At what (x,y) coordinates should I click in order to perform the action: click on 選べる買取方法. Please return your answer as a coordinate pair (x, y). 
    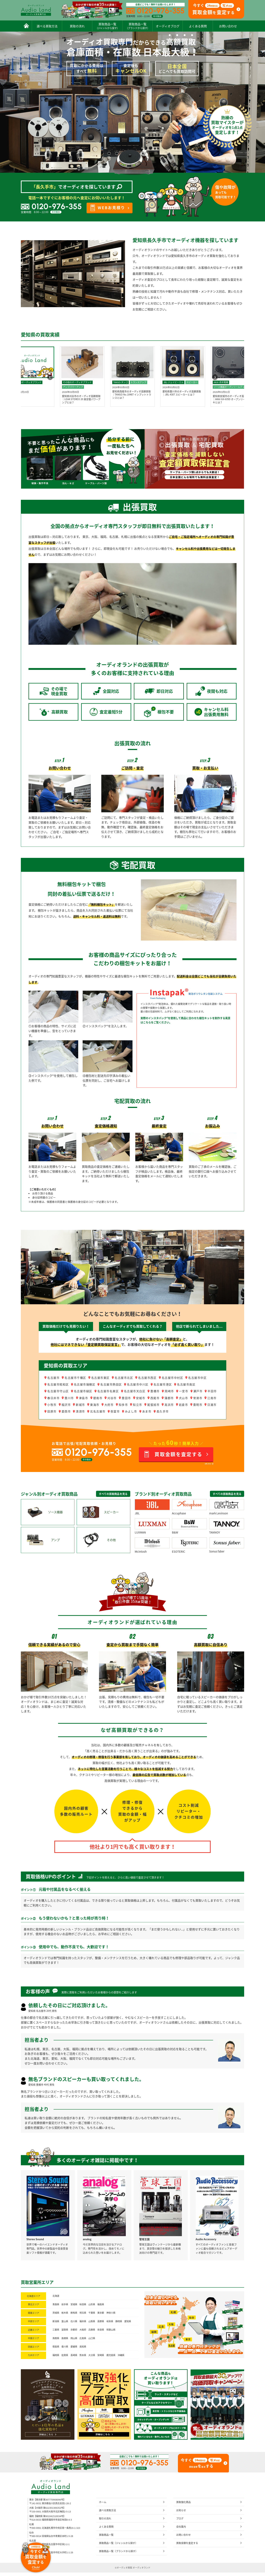
    Looking at the image, I should click on (47, 26).